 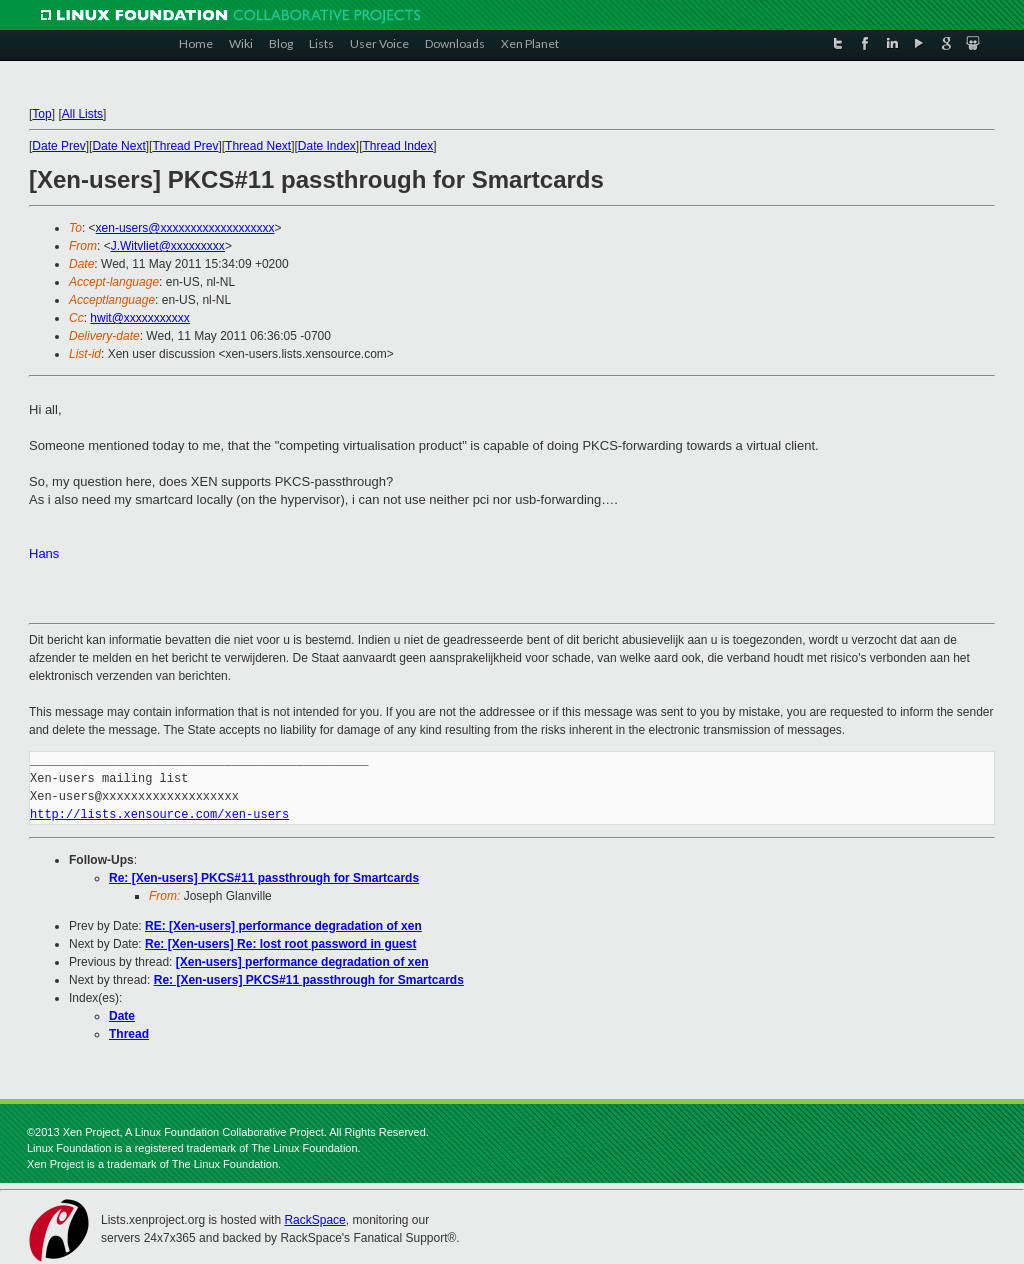 I want to click on Date Index, so click(x=327, y=146).